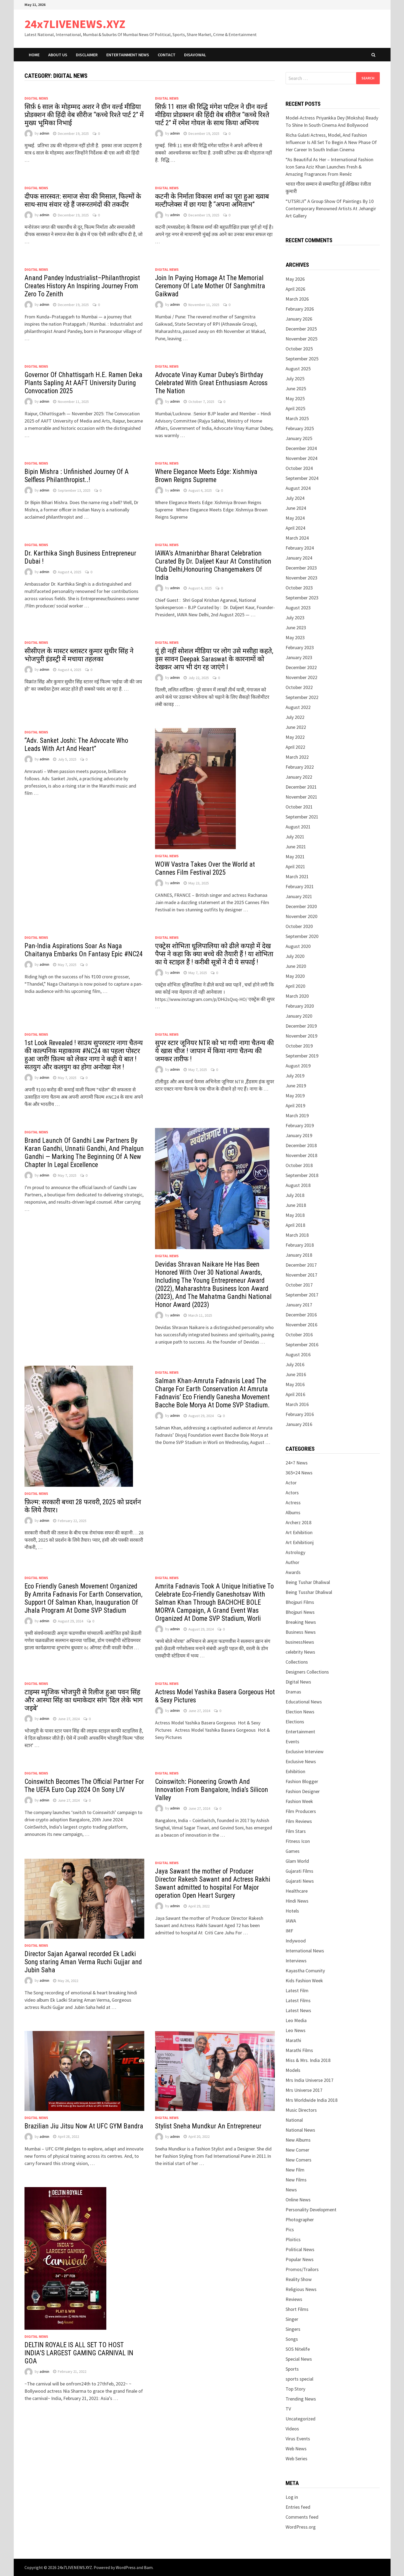  What do you see at coordinates (166, 54) in the screenshot?
I see `Contact` at bounding box center [166, 54].